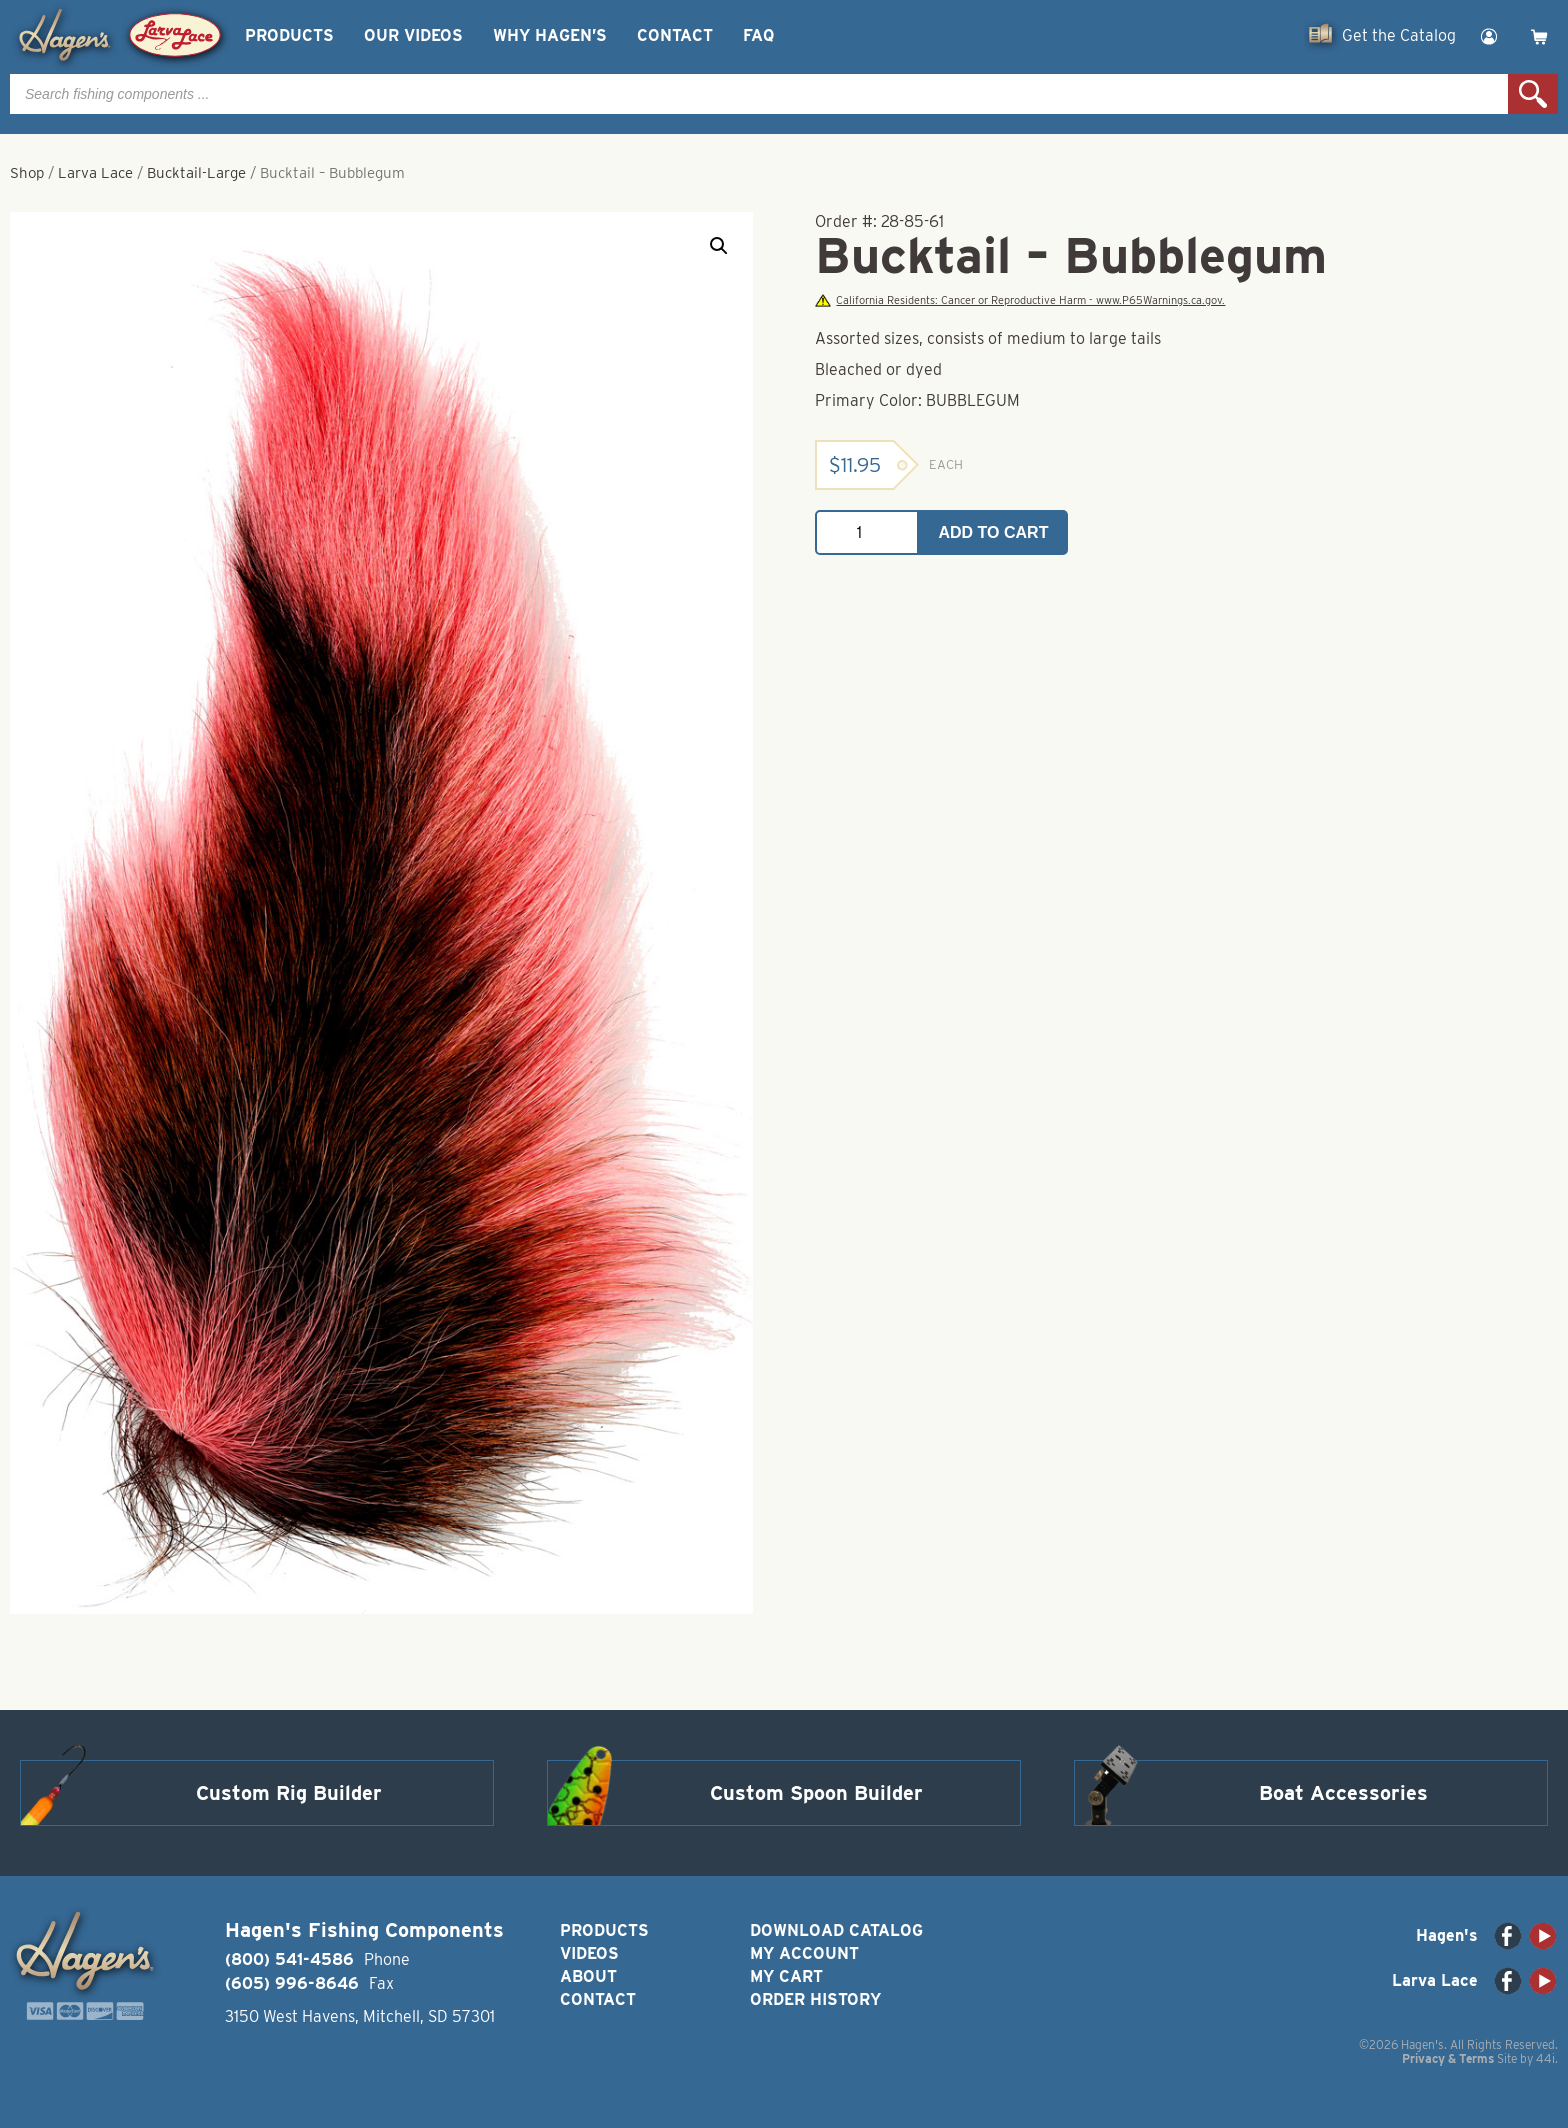 Image resolution: width=1568 pixels, height=2128 pixels. I want to click on Larva Lace, so click(95, 173).